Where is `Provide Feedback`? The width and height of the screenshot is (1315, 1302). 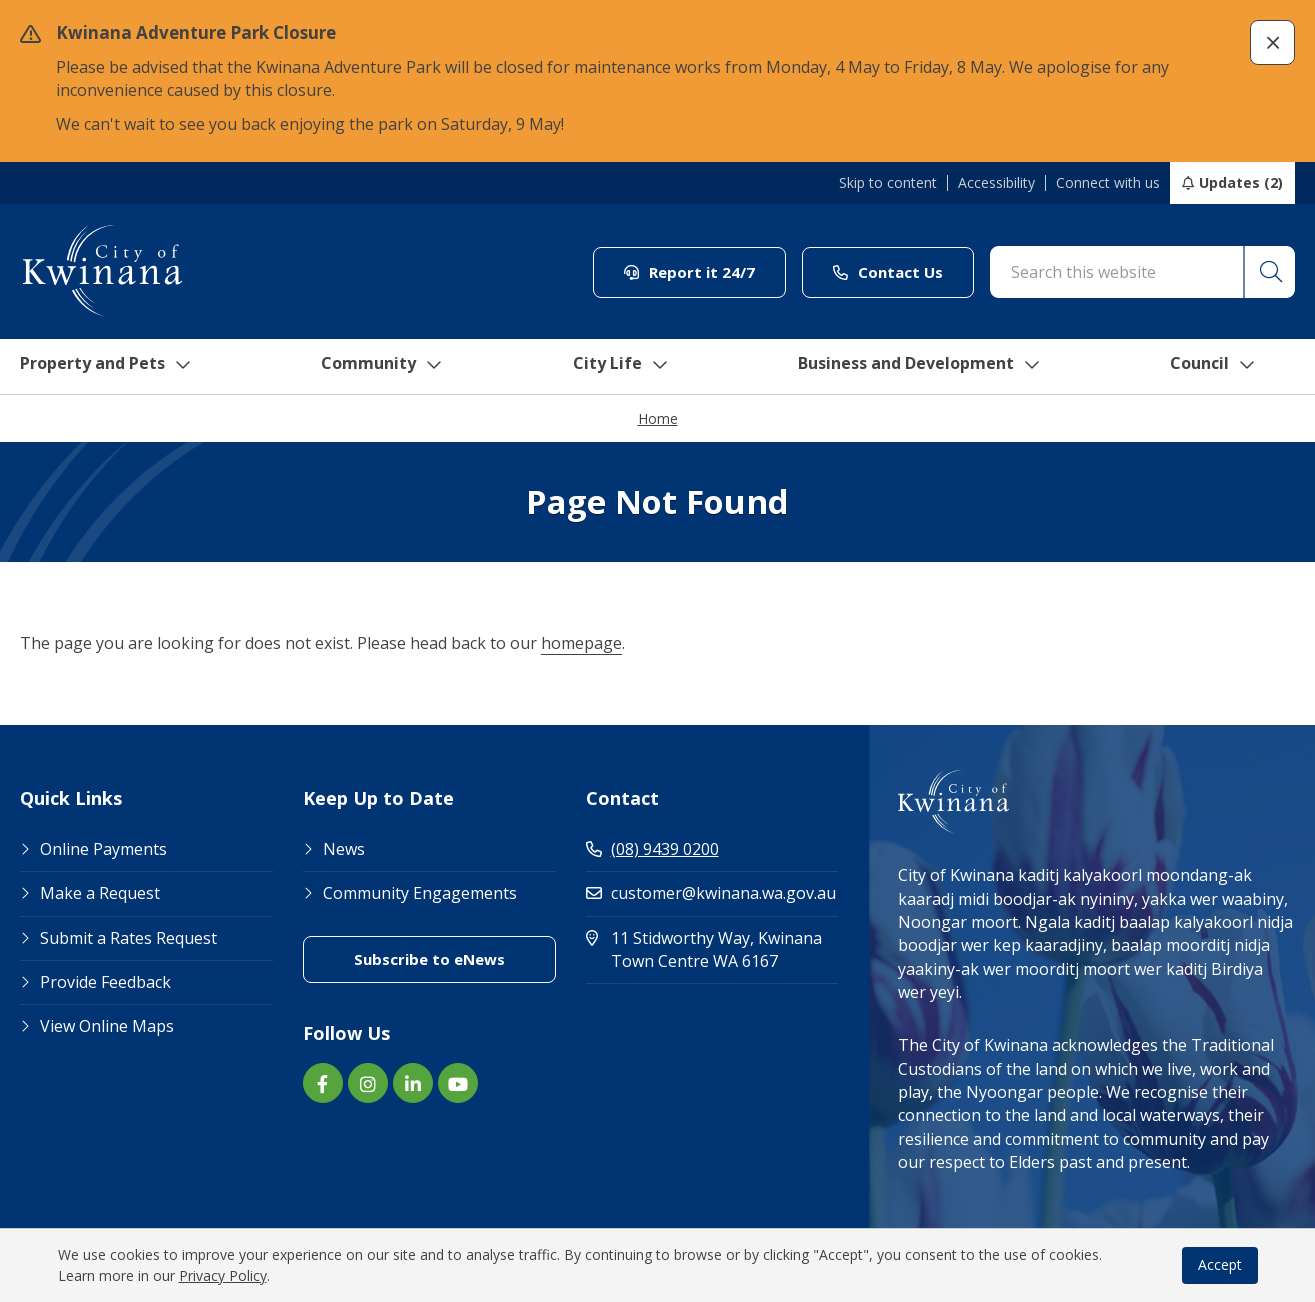 Provide Feedback is located at coordinates (105, 983).